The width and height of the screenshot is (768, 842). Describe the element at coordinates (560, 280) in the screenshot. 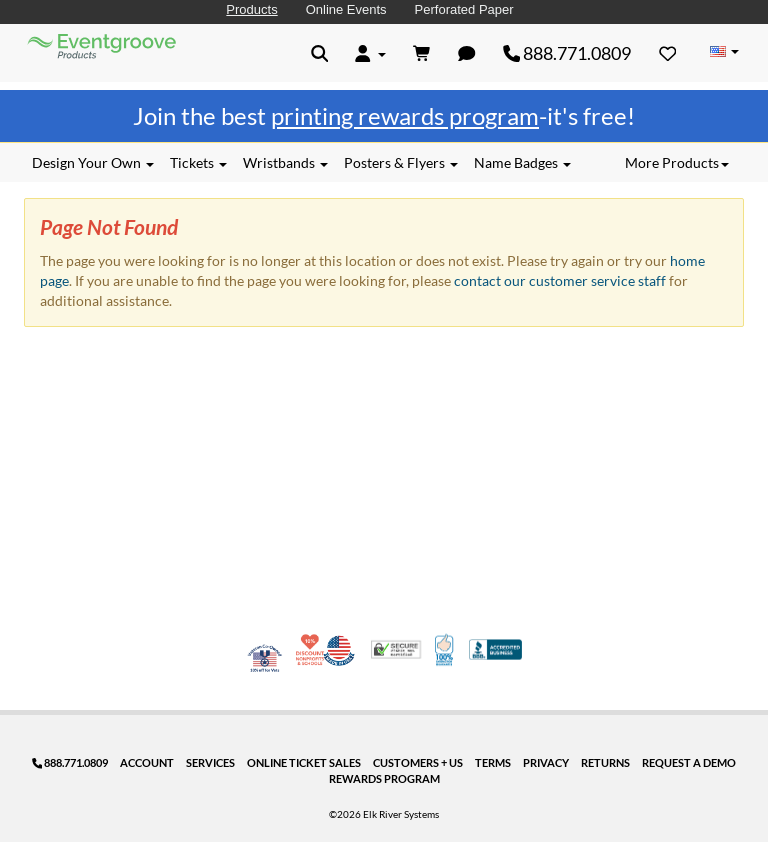

I see `contact our customer service staff` at that location.